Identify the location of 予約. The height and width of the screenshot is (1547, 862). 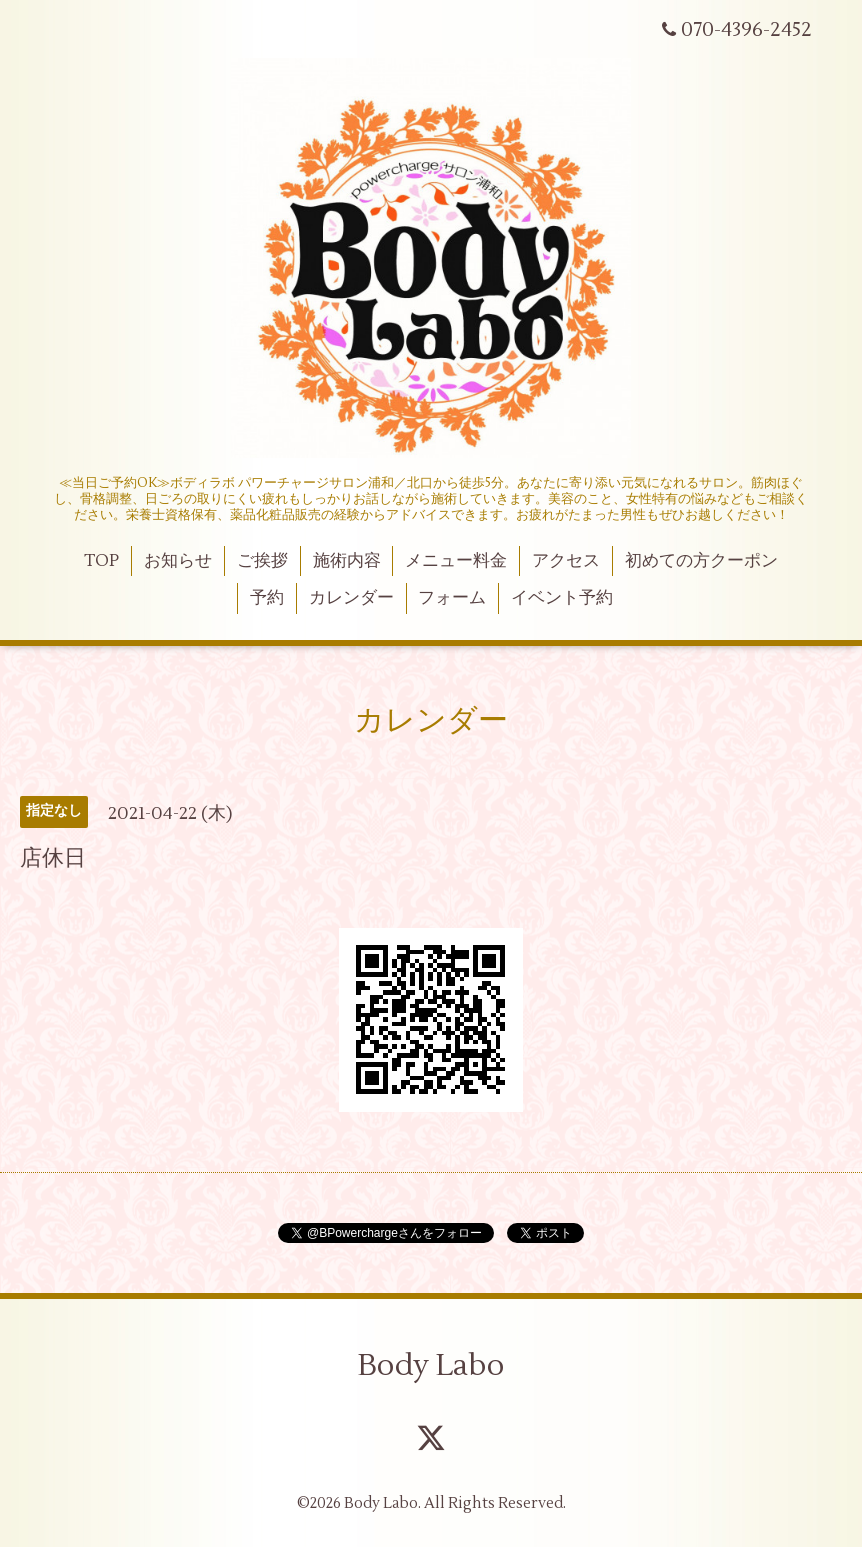
(267, 598).